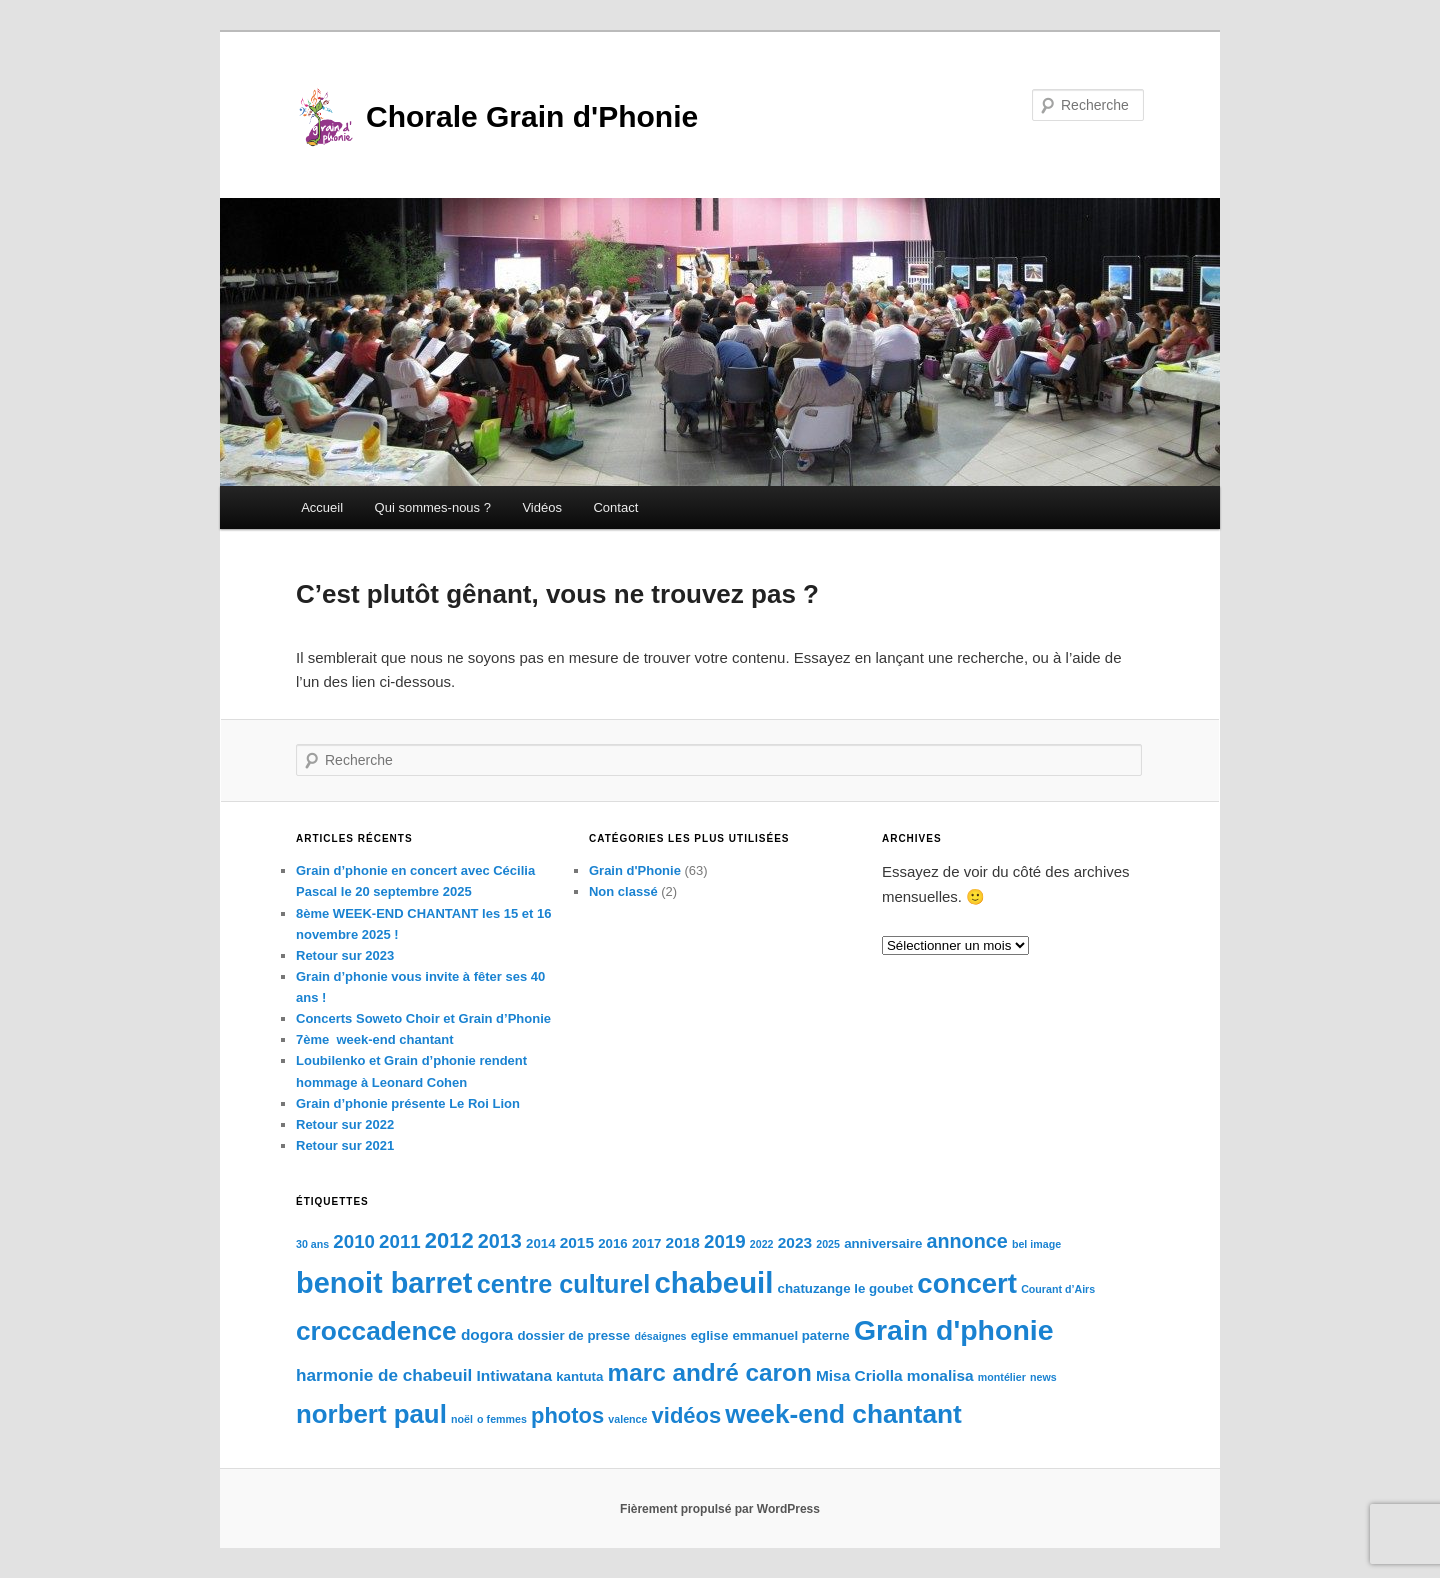 The height and width of the screenshot is (1578, 1440). Describe the element at coordinates (542, 507) in the screenshot. I see `Vidéos` at that location.